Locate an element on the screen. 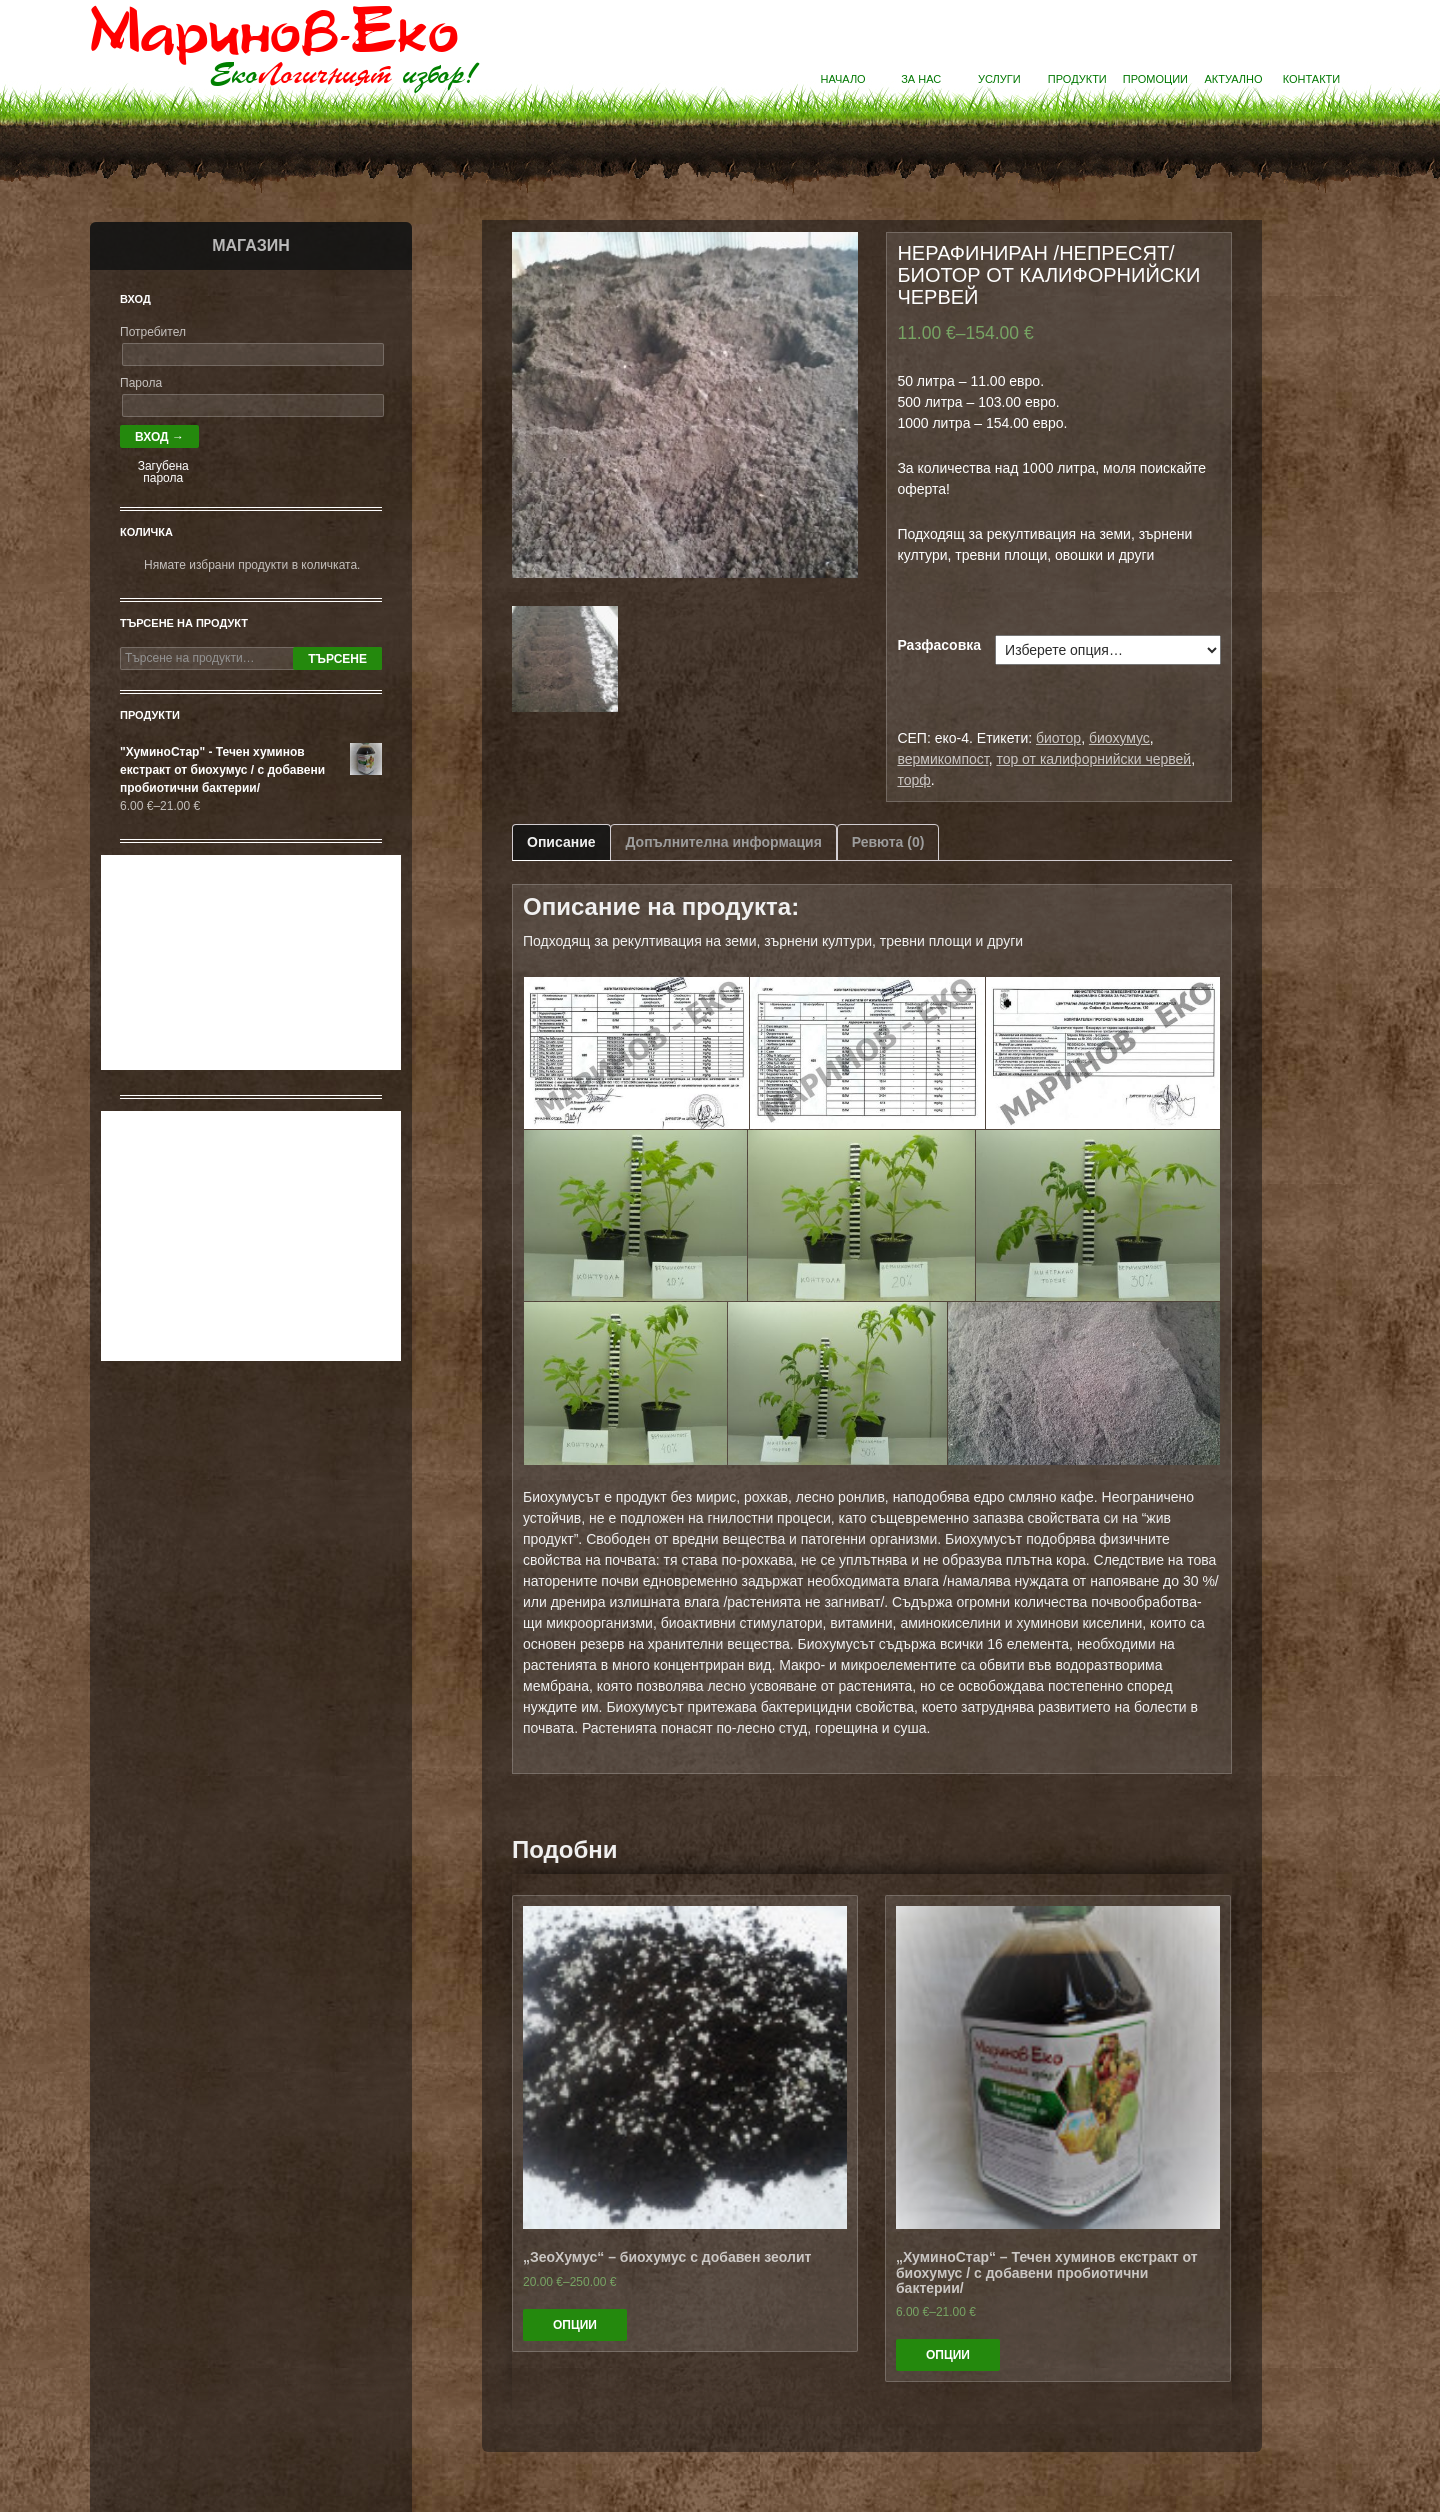  вермикомпост is located at coordinates (942, 759).